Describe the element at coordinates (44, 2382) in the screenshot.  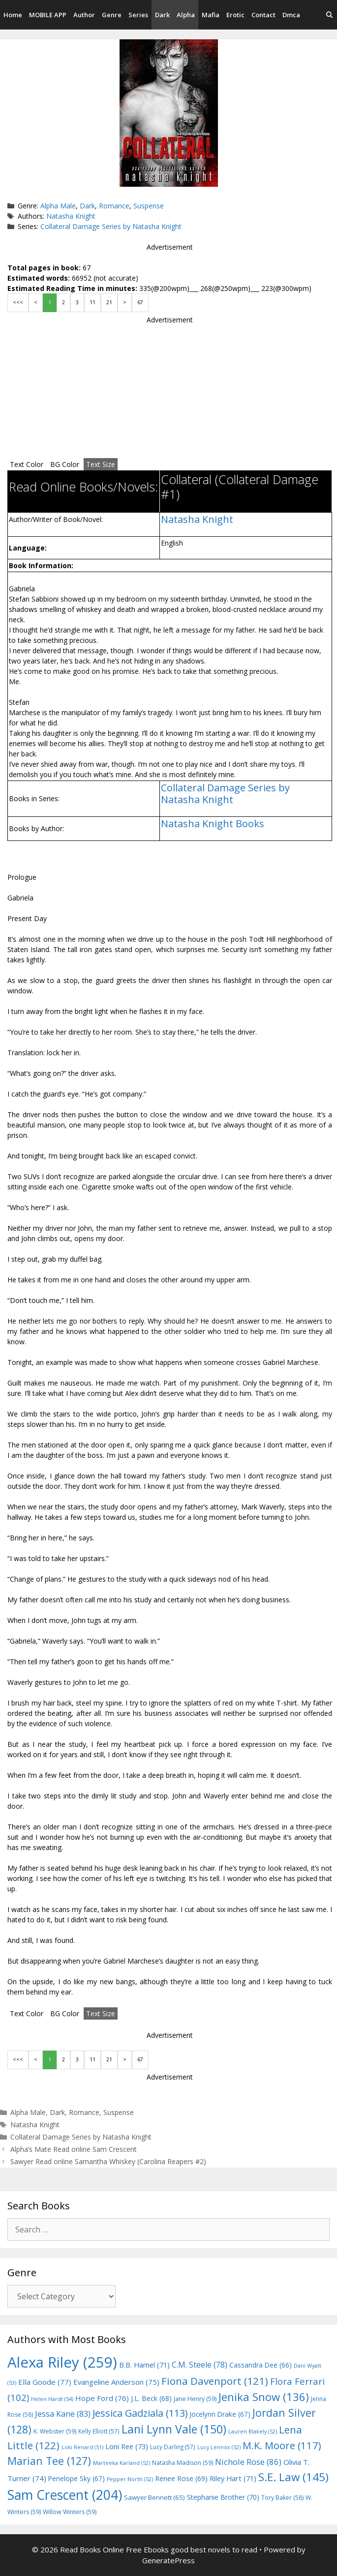
I see `Ella Goode [Ella Goode (77 items)]` at that location.